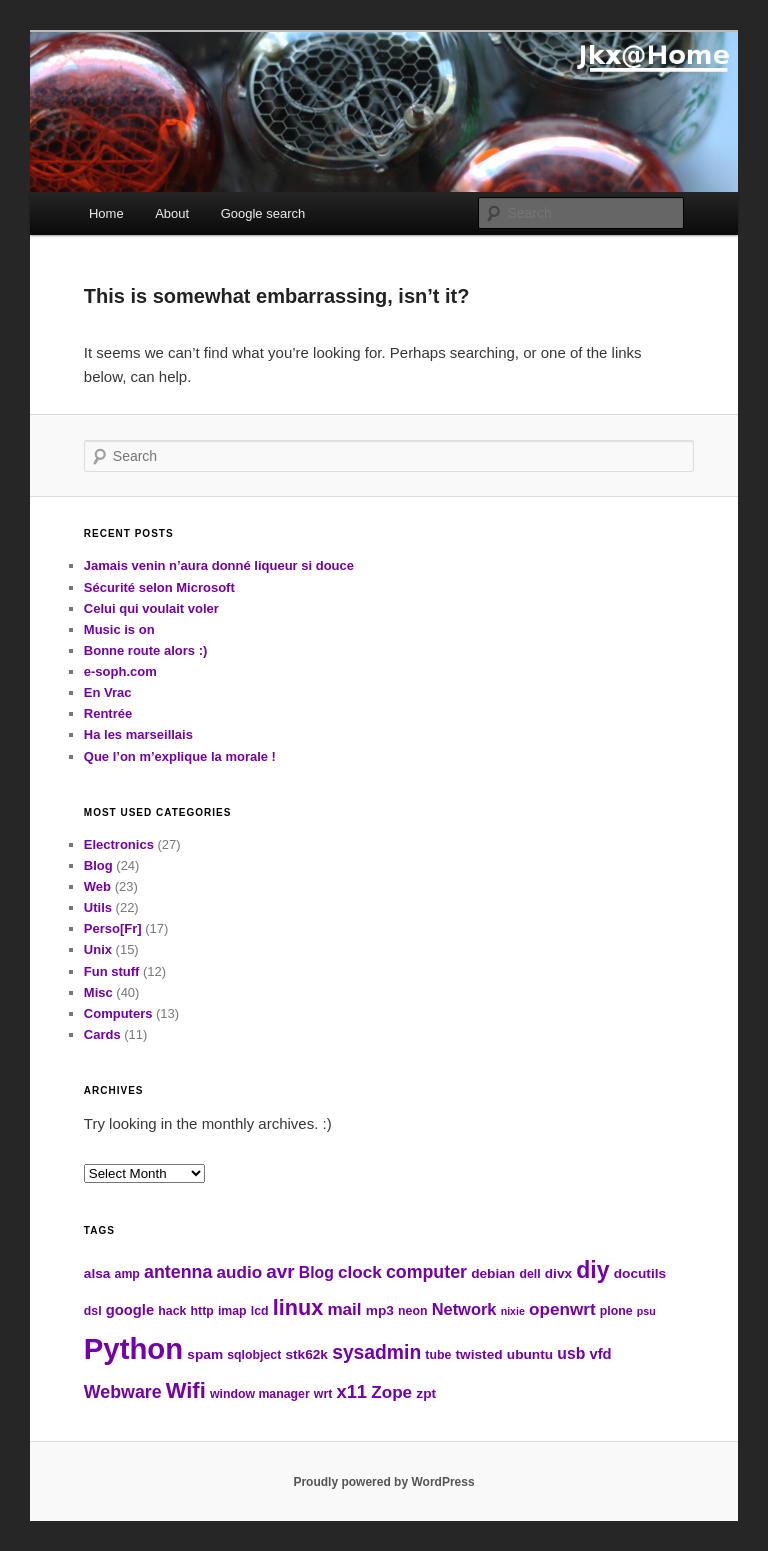  I want to click on audio, so click(239, 1272).